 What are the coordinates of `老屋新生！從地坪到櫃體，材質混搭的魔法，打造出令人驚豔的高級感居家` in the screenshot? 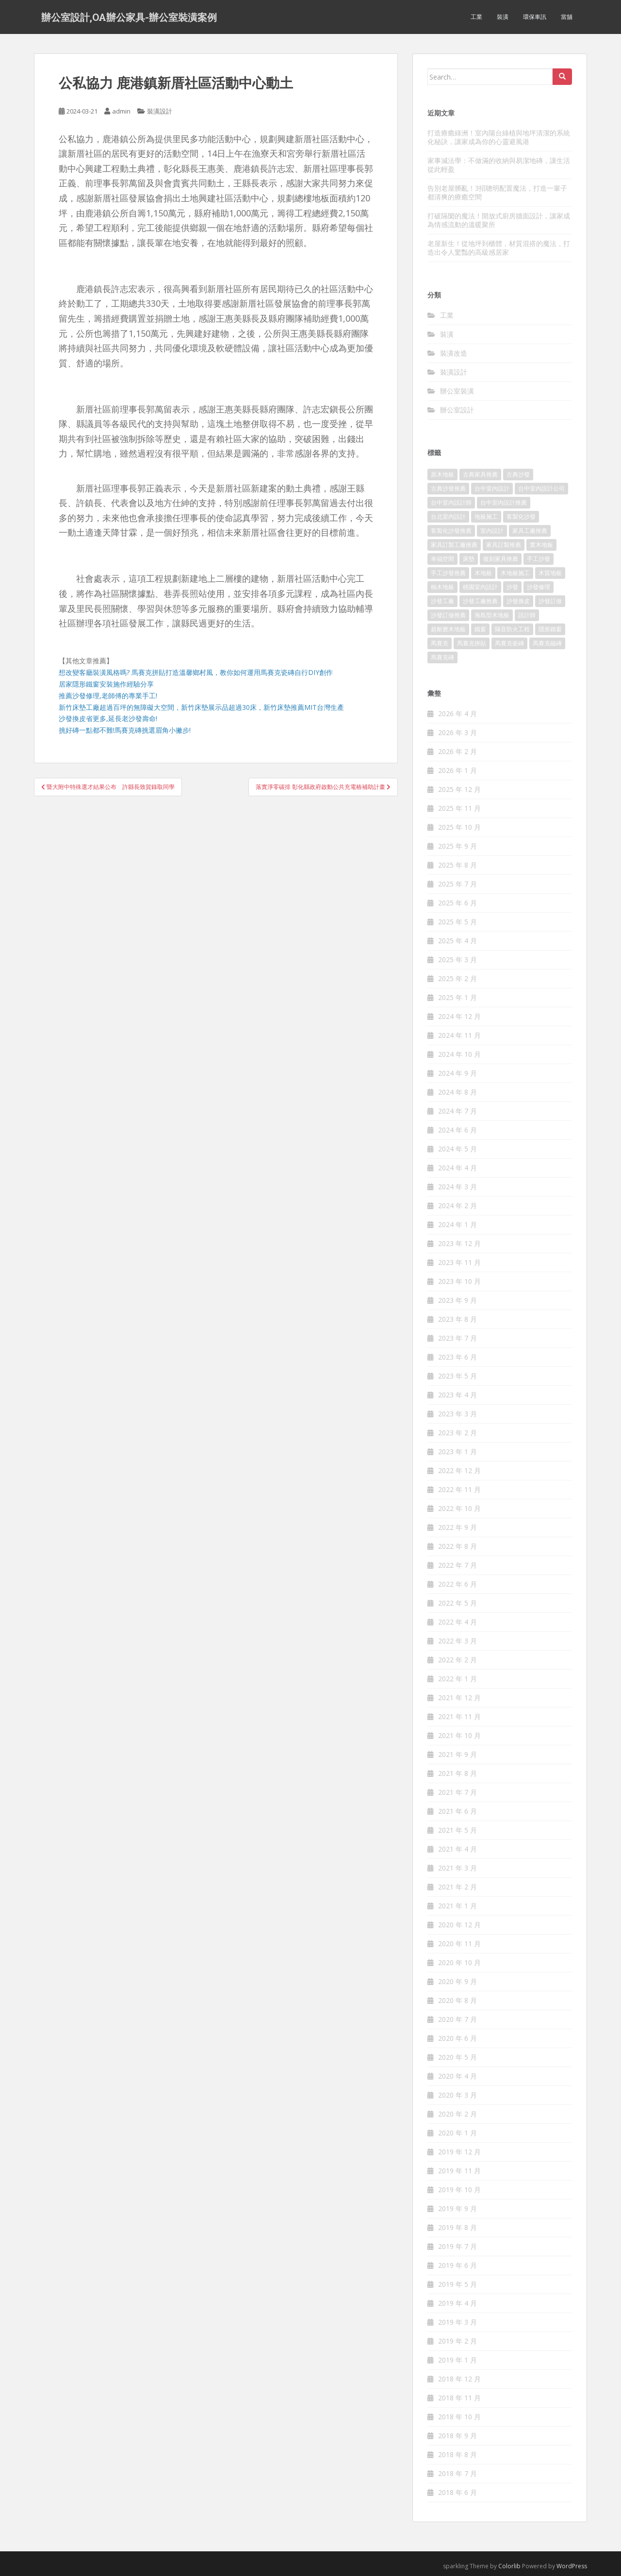 It's located at (498, 248).